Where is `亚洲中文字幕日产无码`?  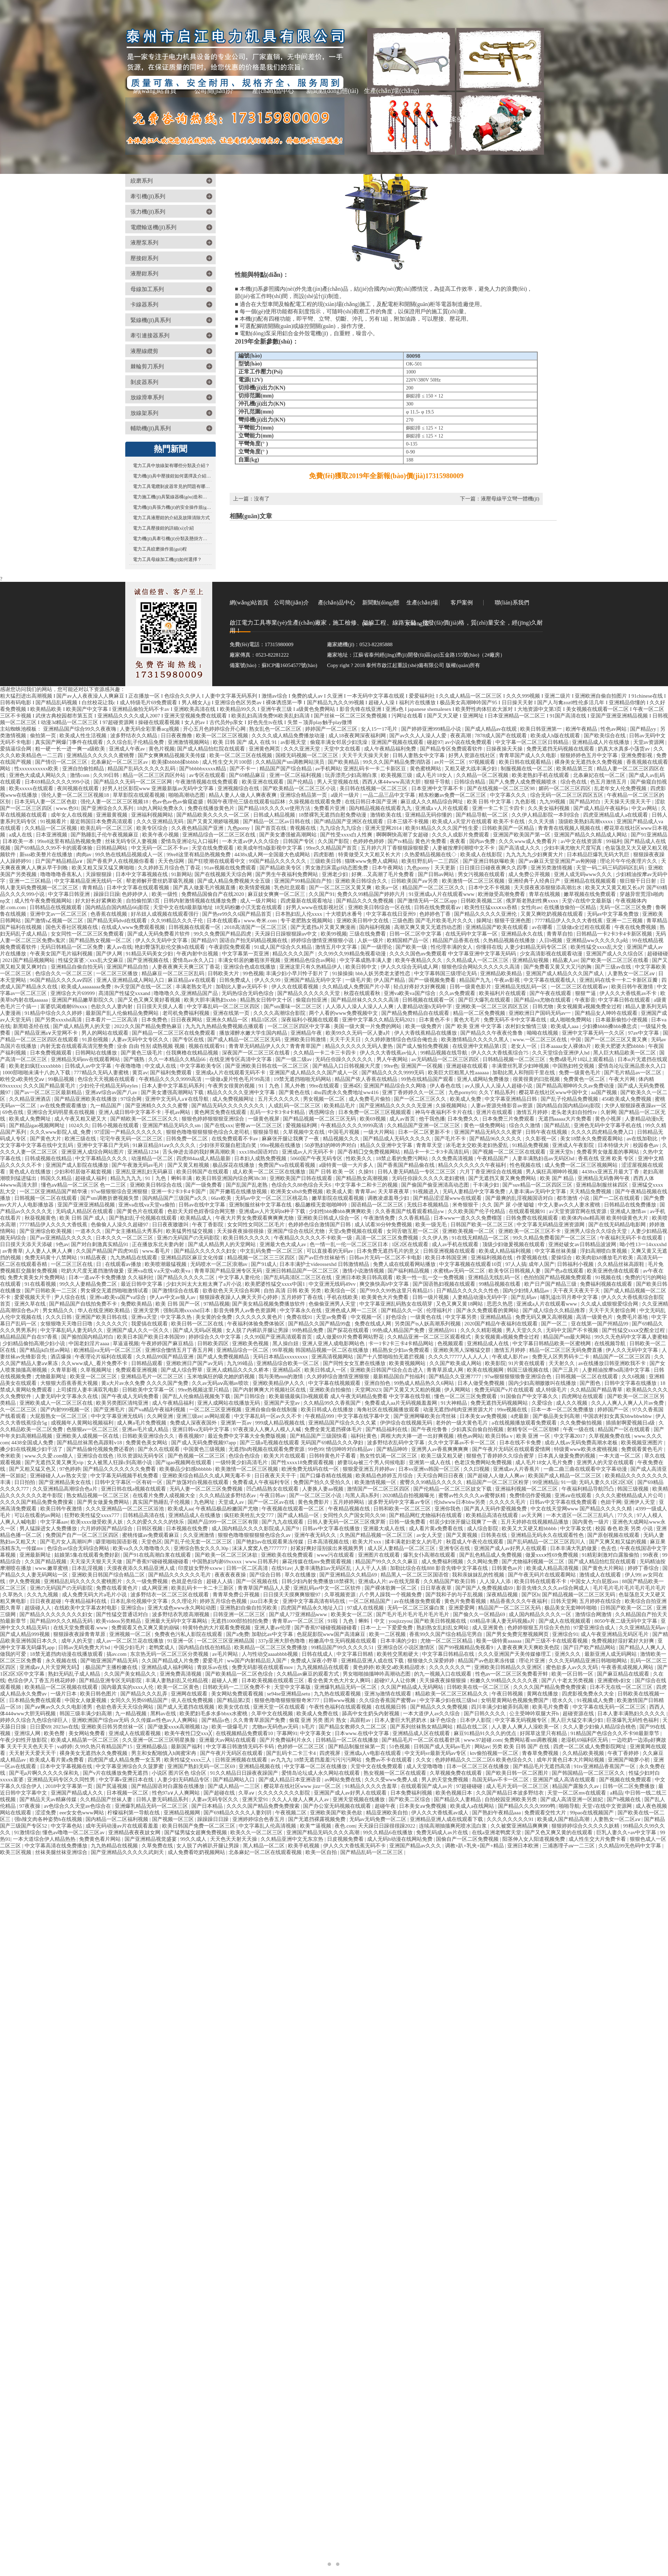
亚洲中文字幕日产无码 is located at coordinates (103, 1145).